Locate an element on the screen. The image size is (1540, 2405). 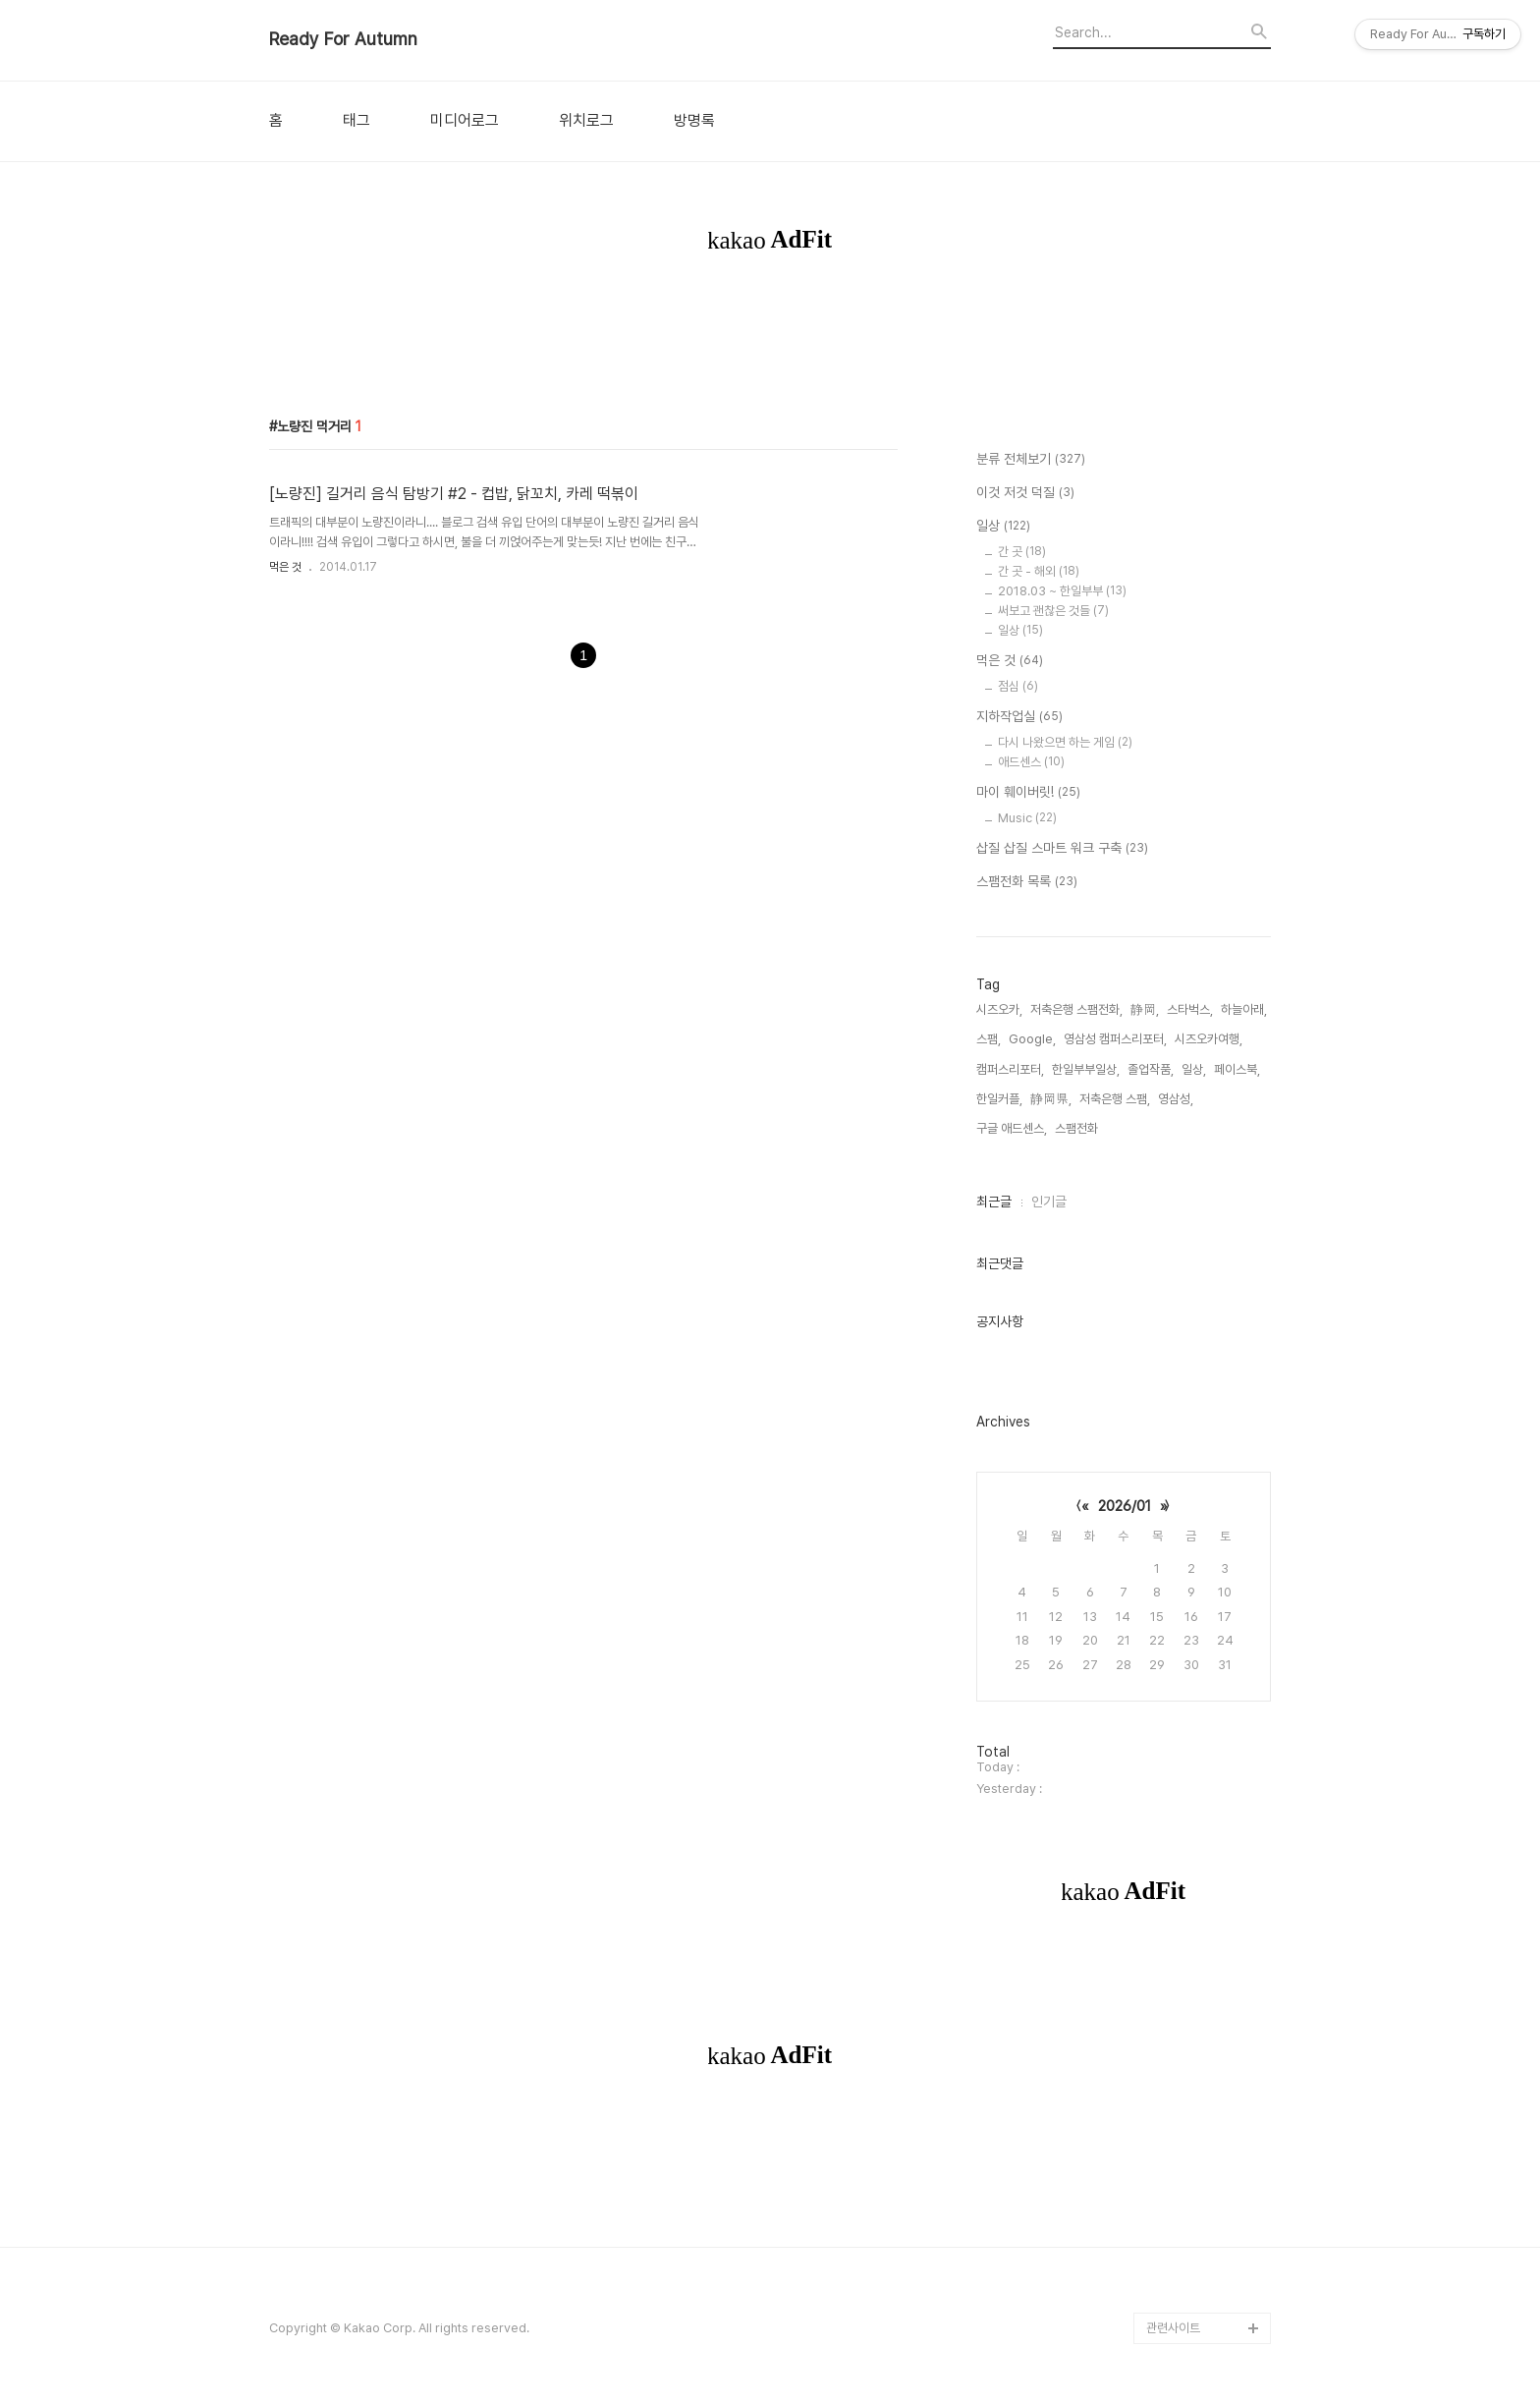
캠퍼스리포터, is located at coordinates (1010, 1069).